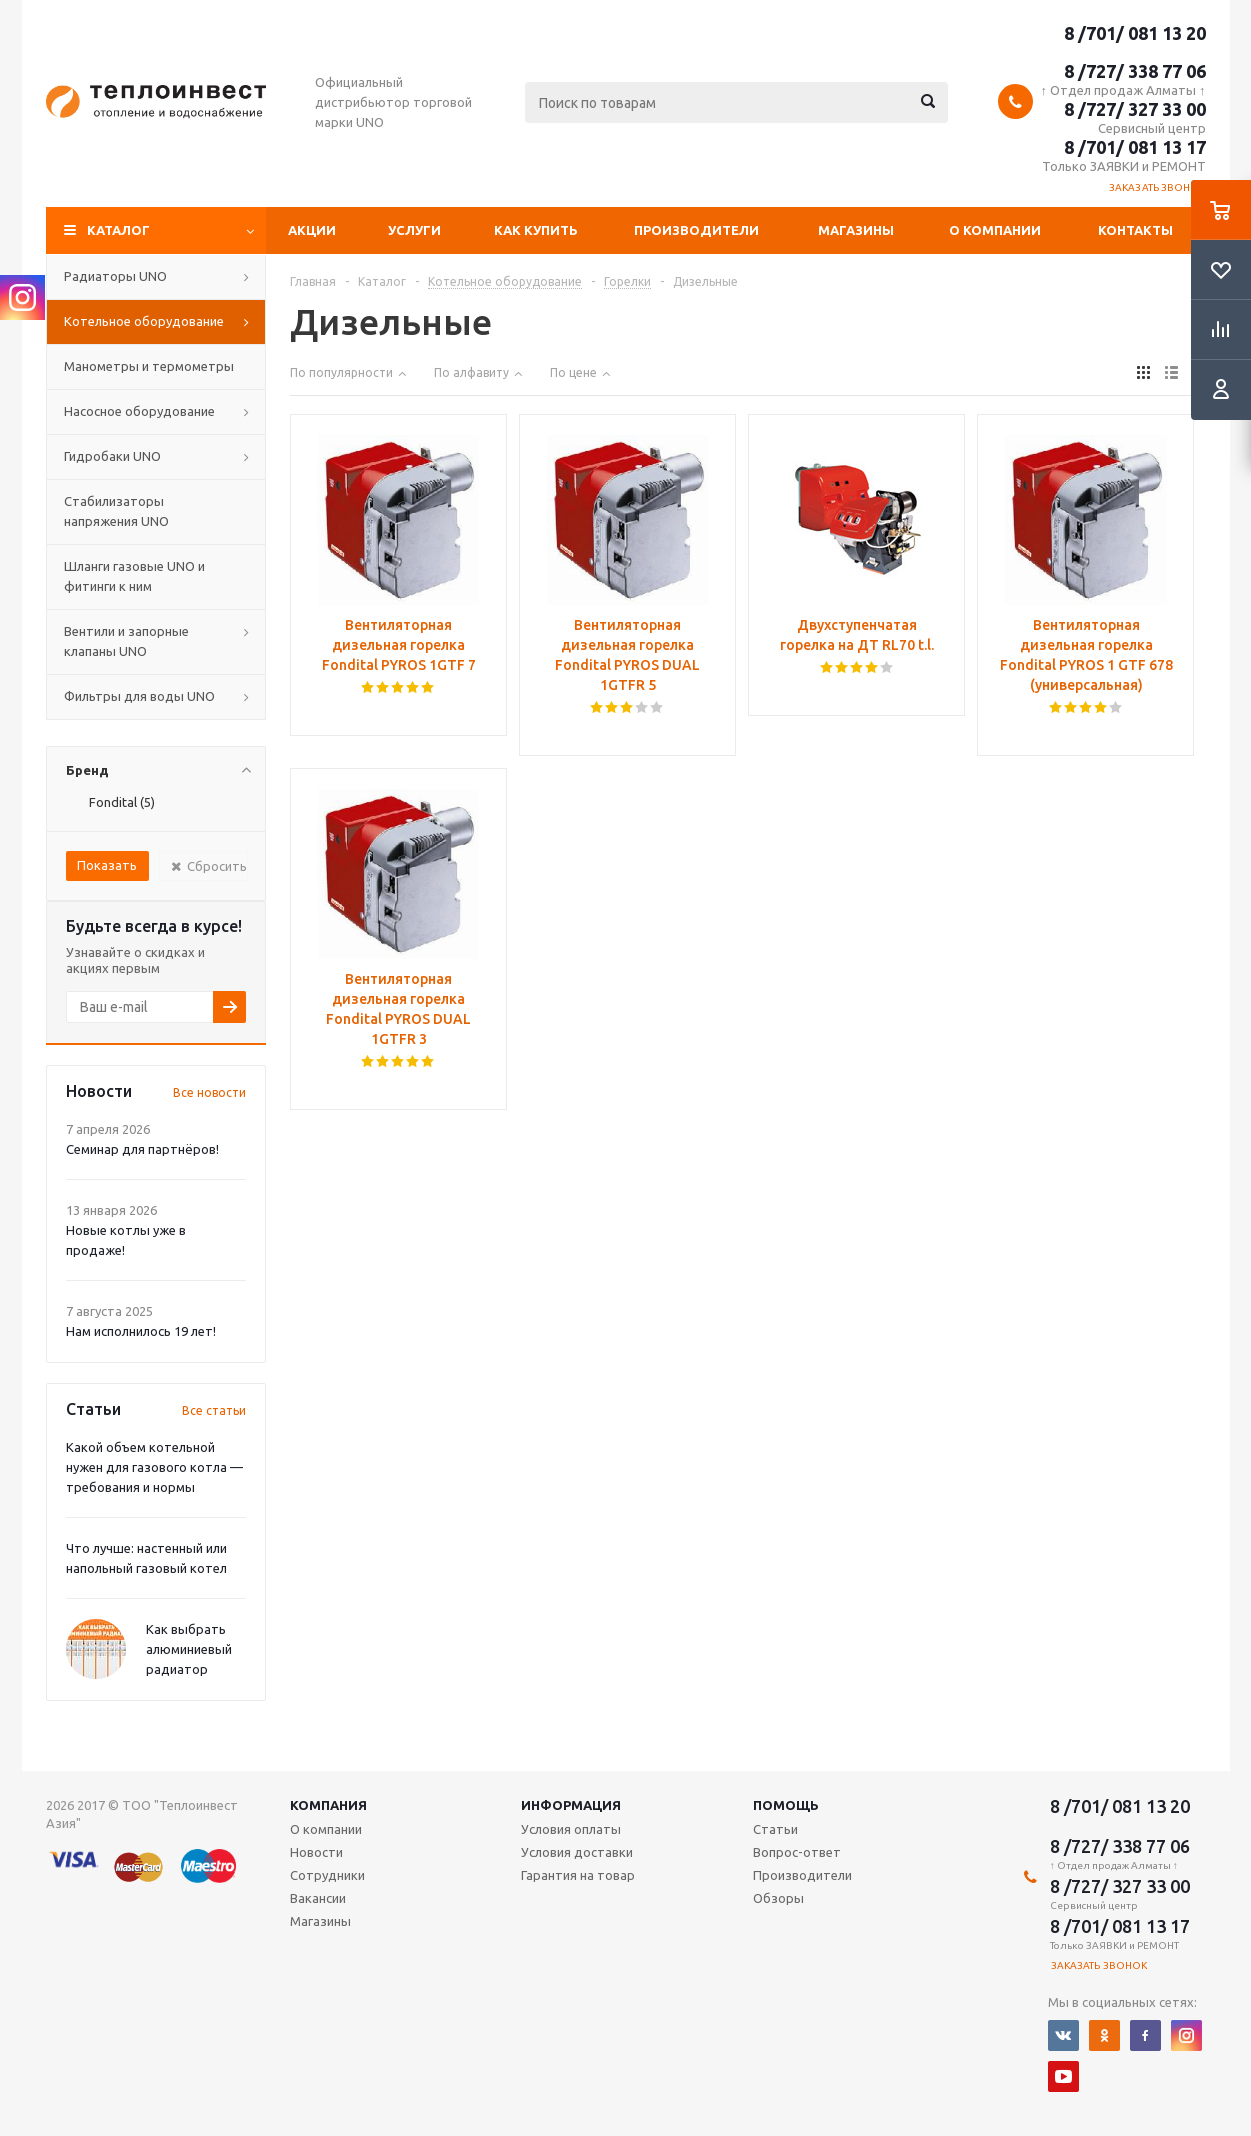  What do you see at coordinates (141, 1331) in the screenshot?
I see `Нам исполнилось 19 лет!` at bounding box center [141, 1331].